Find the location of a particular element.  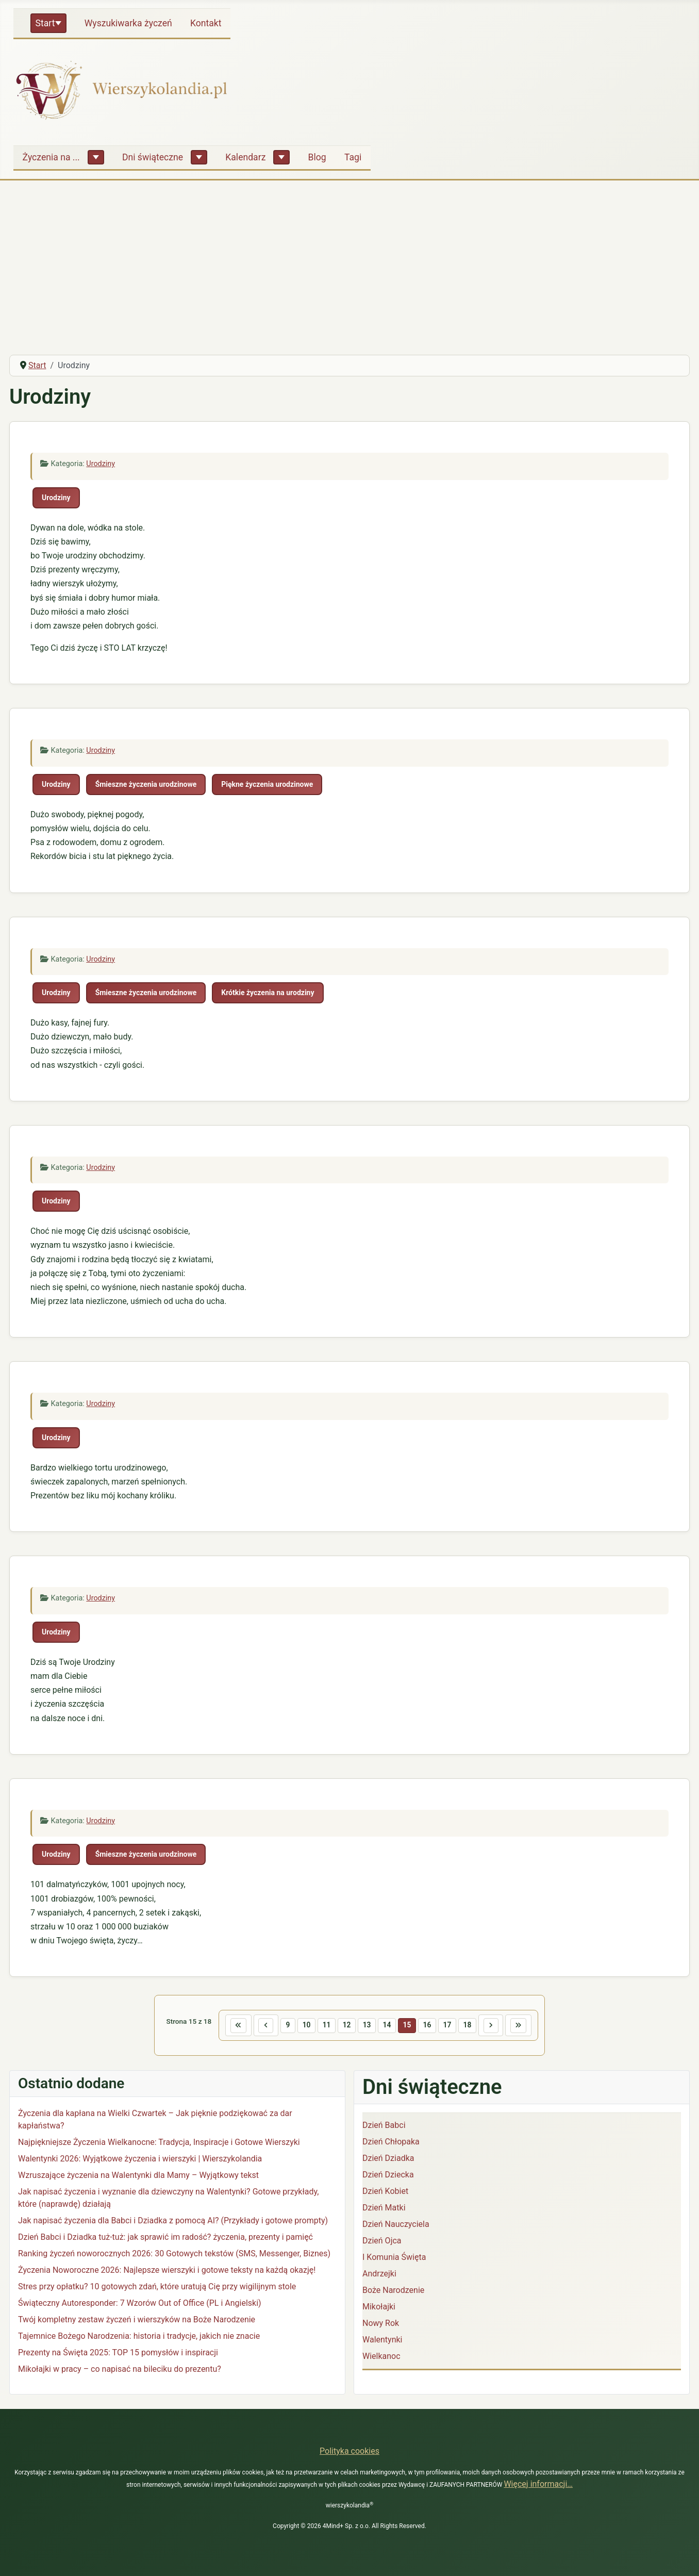

12 [Idź do strony 12] is located at coordinates (344, 2026).